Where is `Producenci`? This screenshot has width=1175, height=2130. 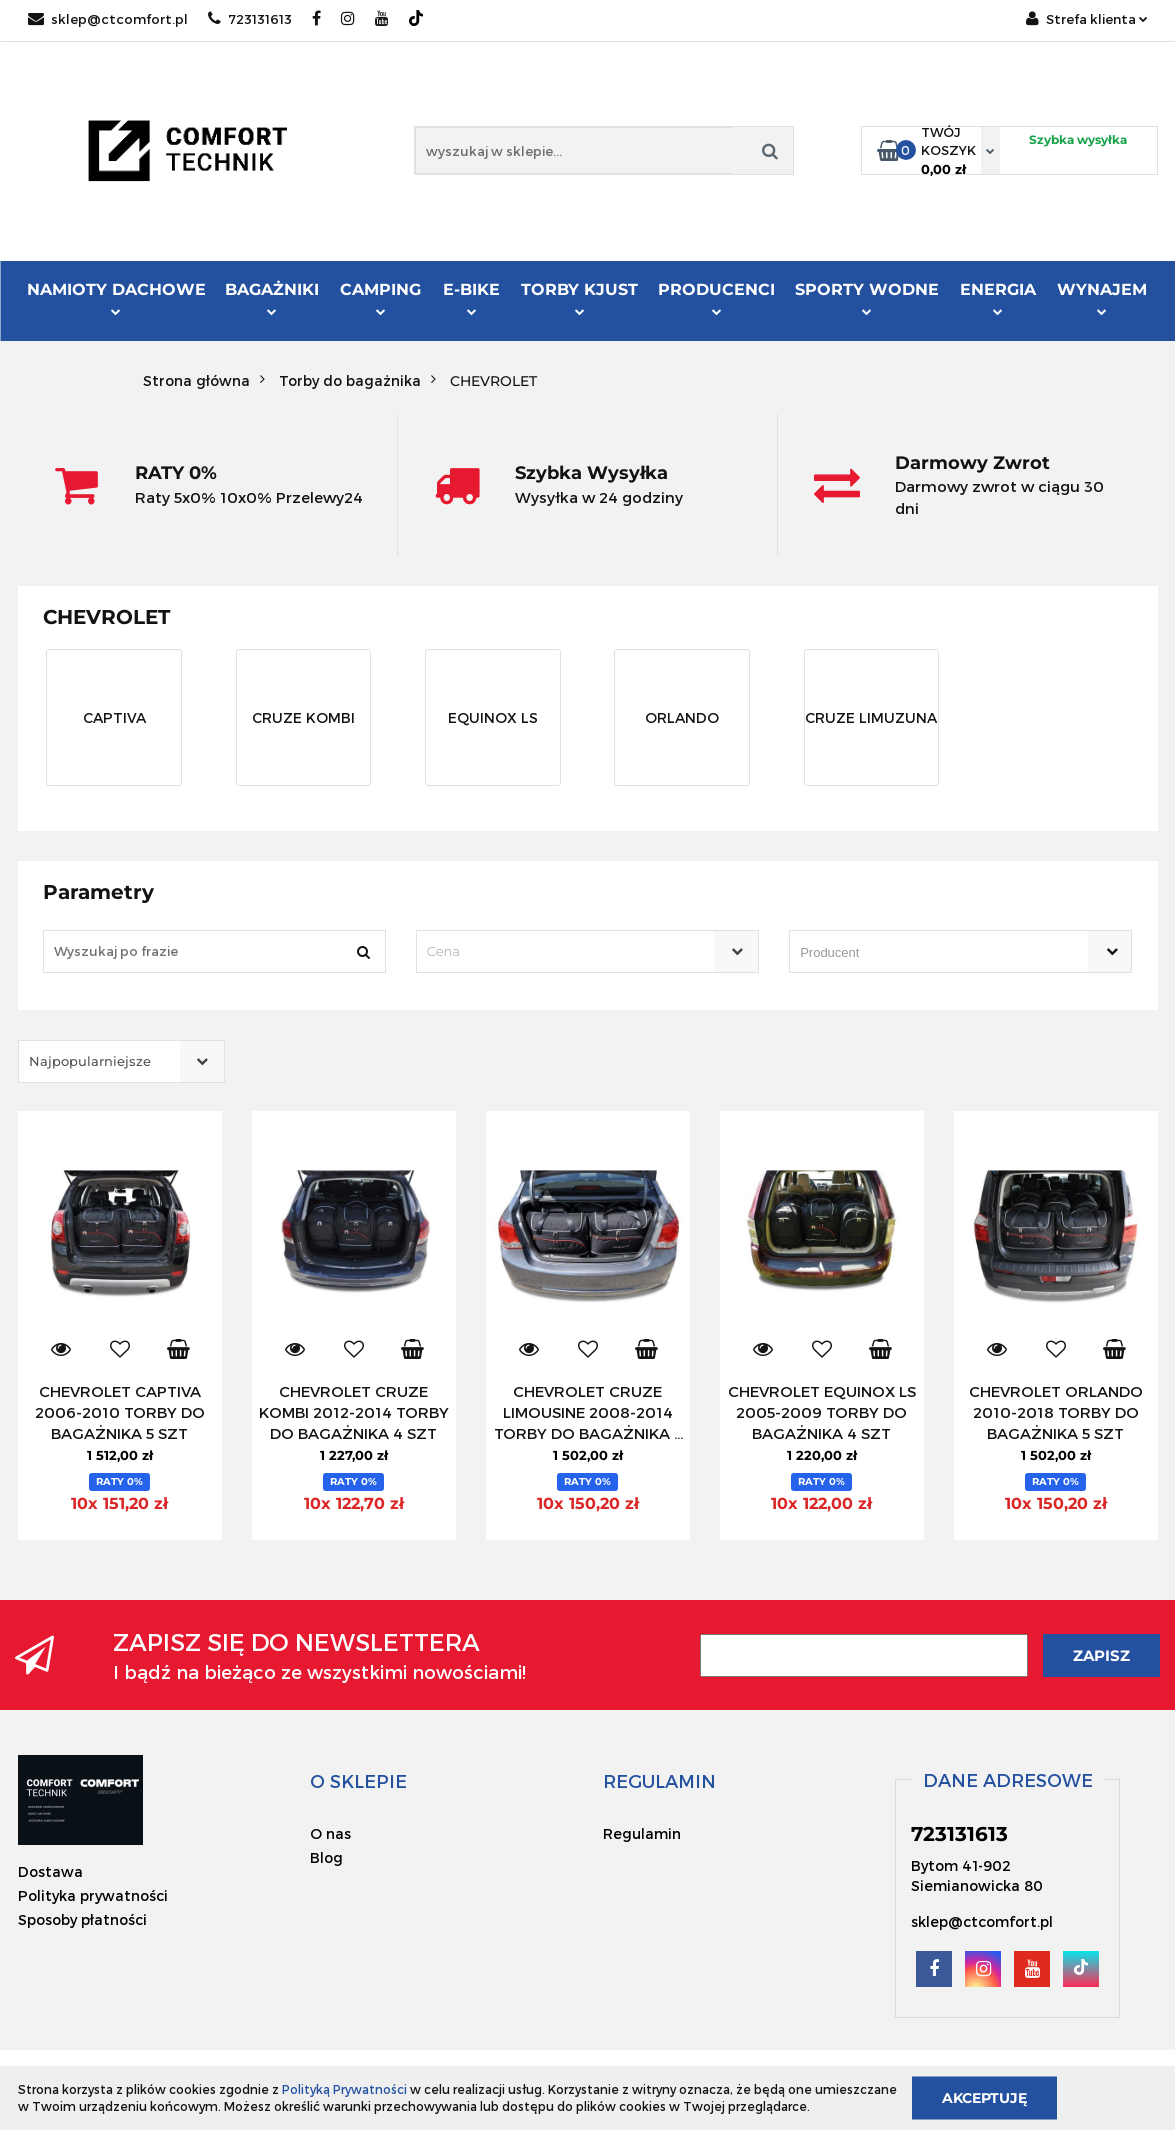 Producenci is located at coordinates (716, 300).